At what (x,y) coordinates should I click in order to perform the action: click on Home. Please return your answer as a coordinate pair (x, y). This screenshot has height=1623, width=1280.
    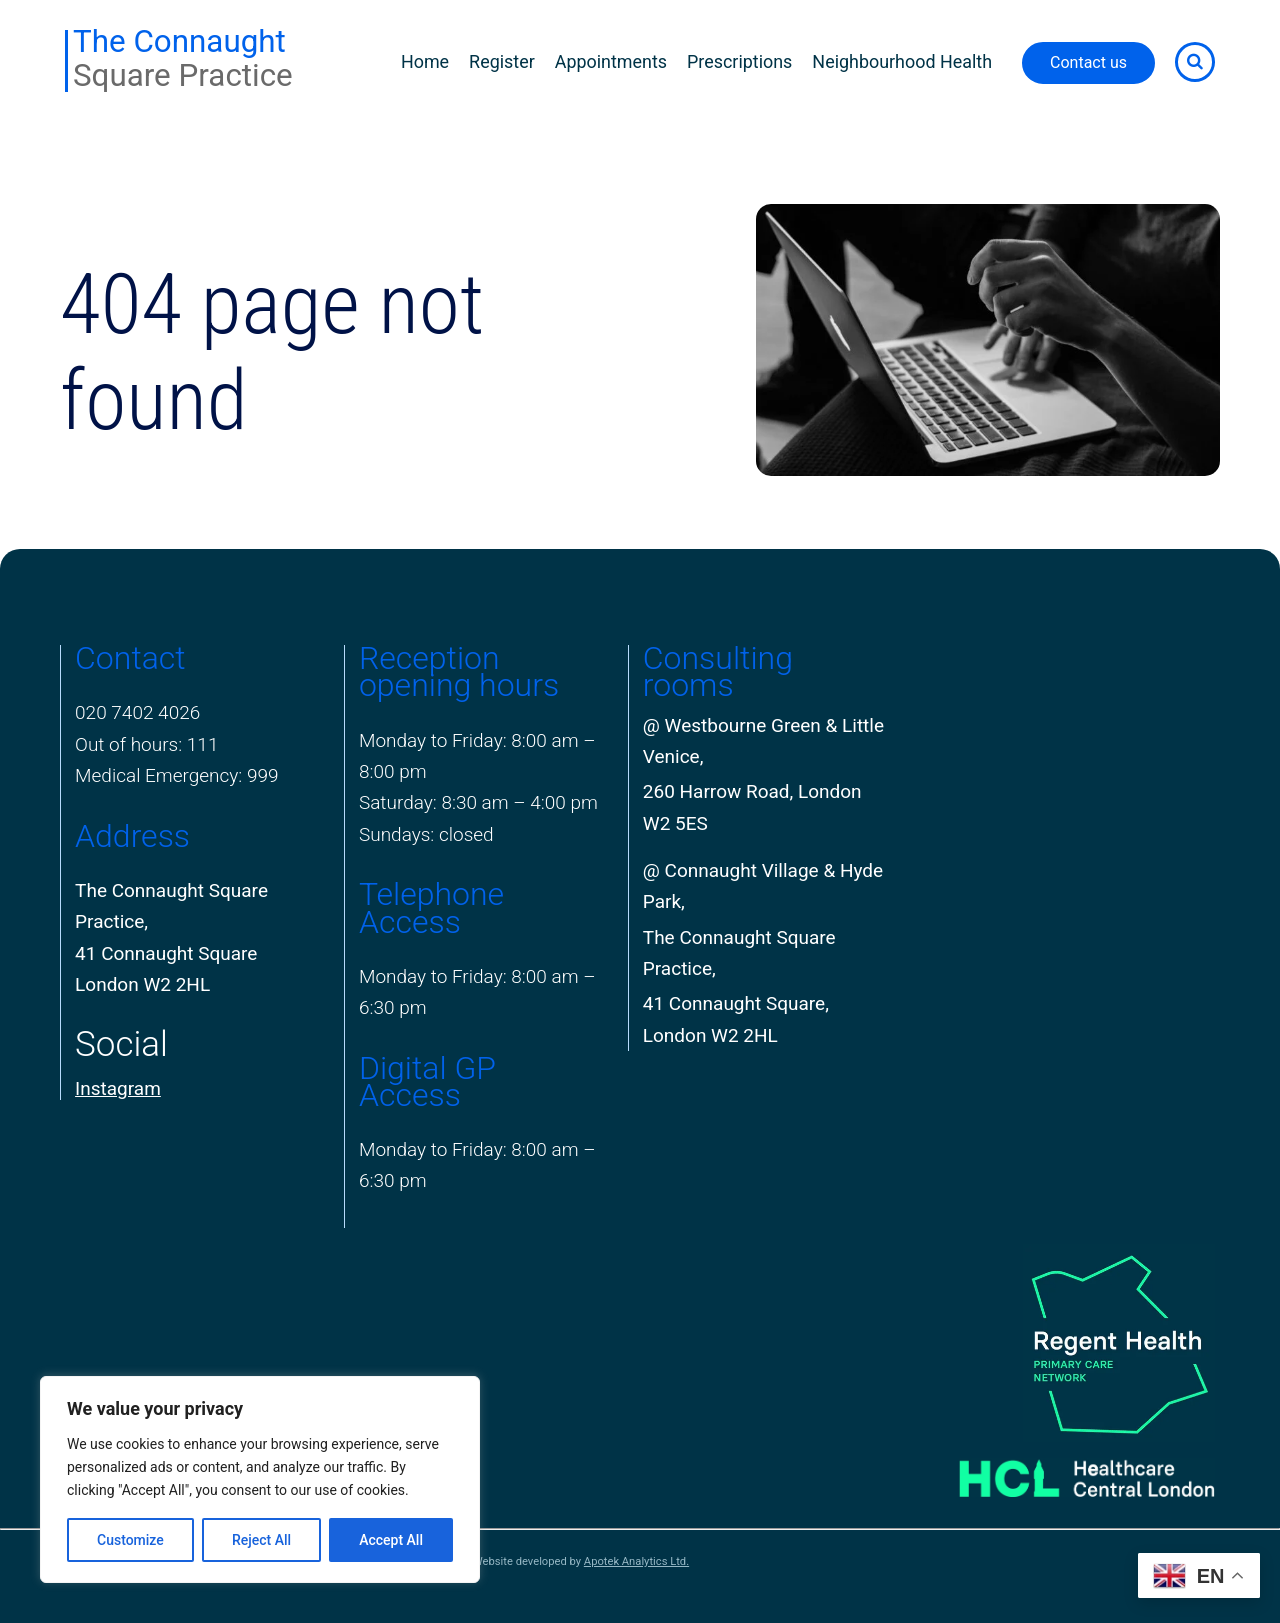
    Looking at the image, I should click on (425, 61).